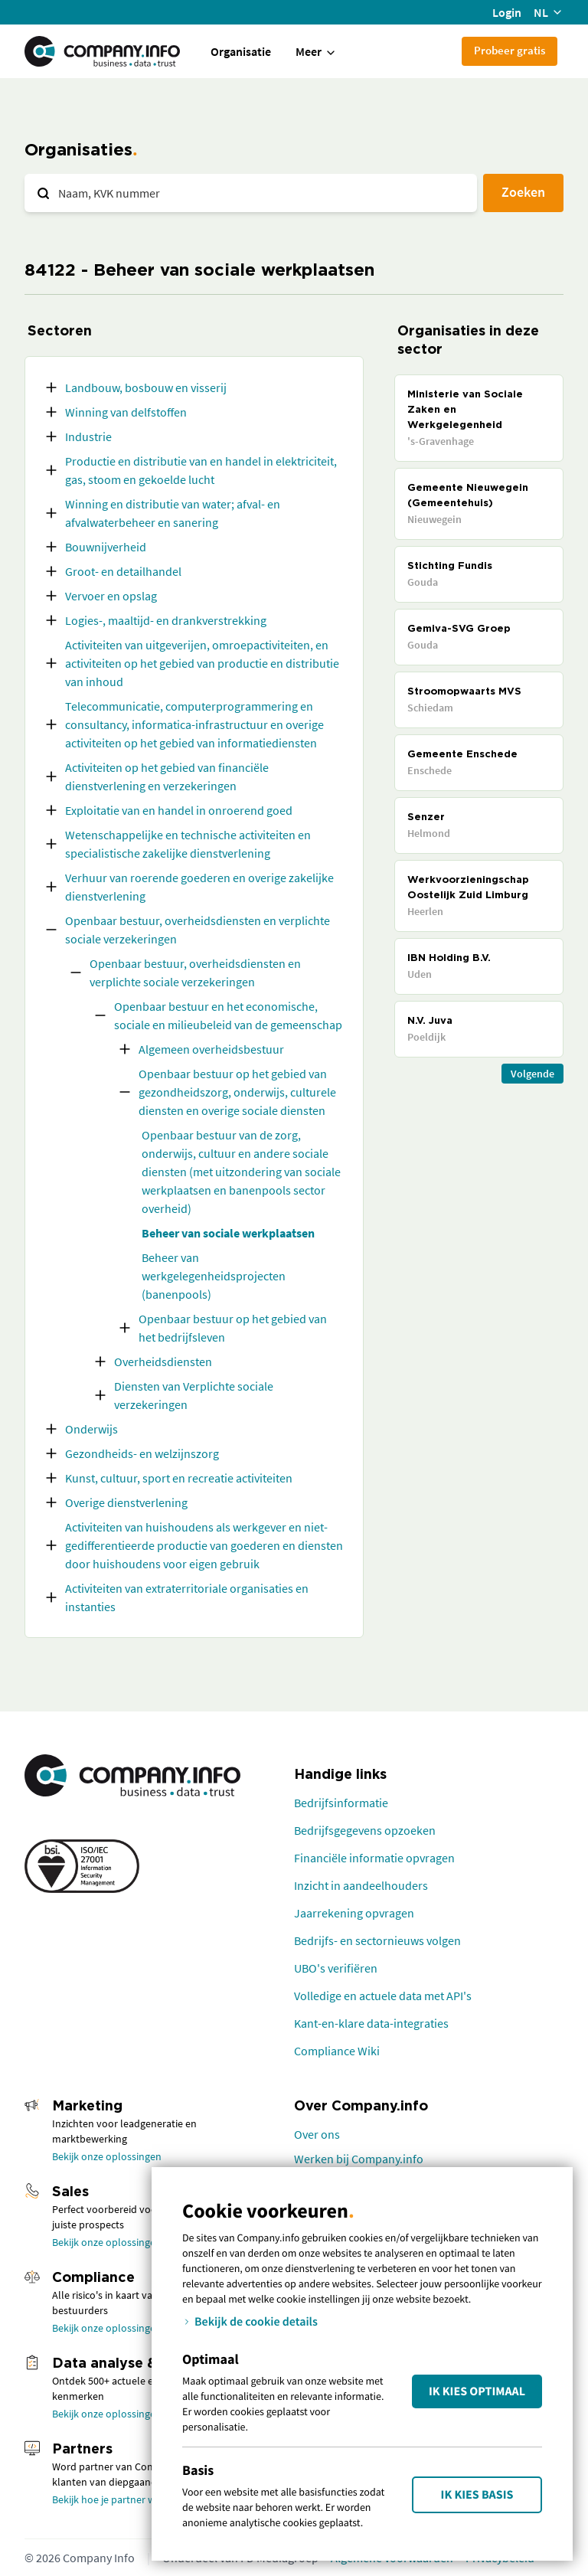  Describe the element at coordinates (477, 2494) in the screenshot. I see `Ik kies Basis` at that location.